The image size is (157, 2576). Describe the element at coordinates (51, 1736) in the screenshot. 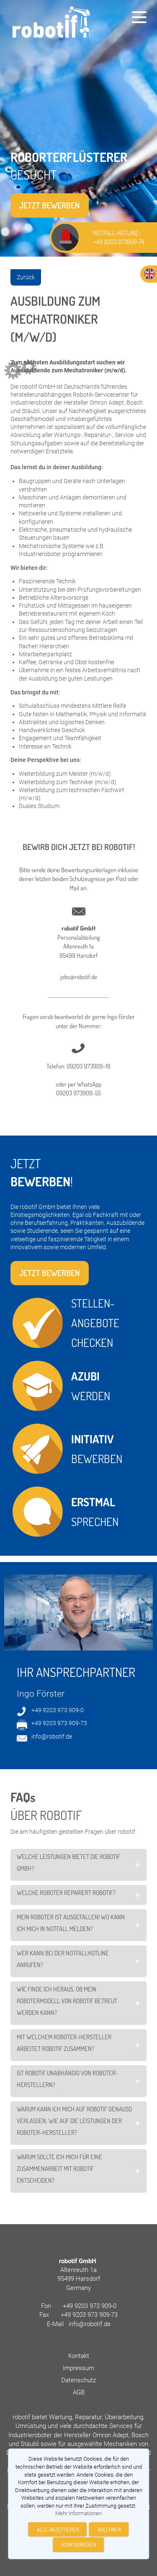

I see `info@robotif.de` at that location.